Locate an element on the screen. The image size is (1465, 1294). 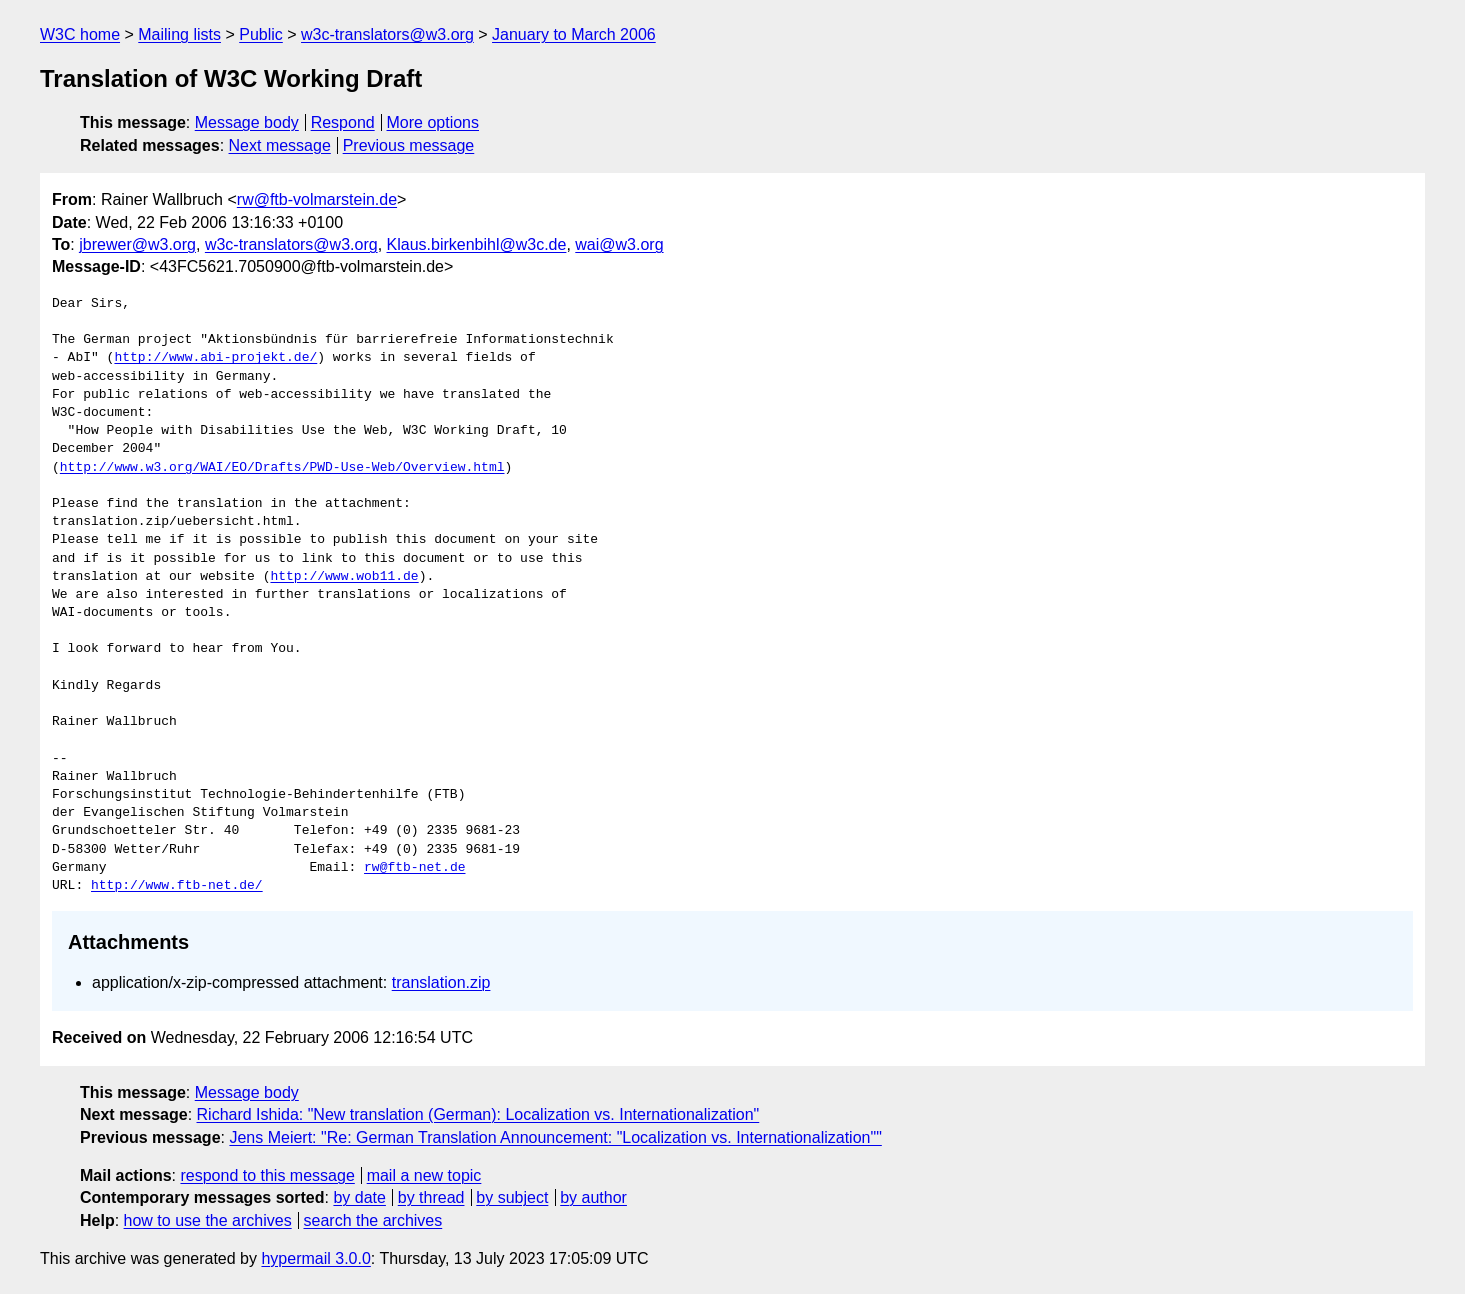
Previous message is located at coordinates (409, 145).